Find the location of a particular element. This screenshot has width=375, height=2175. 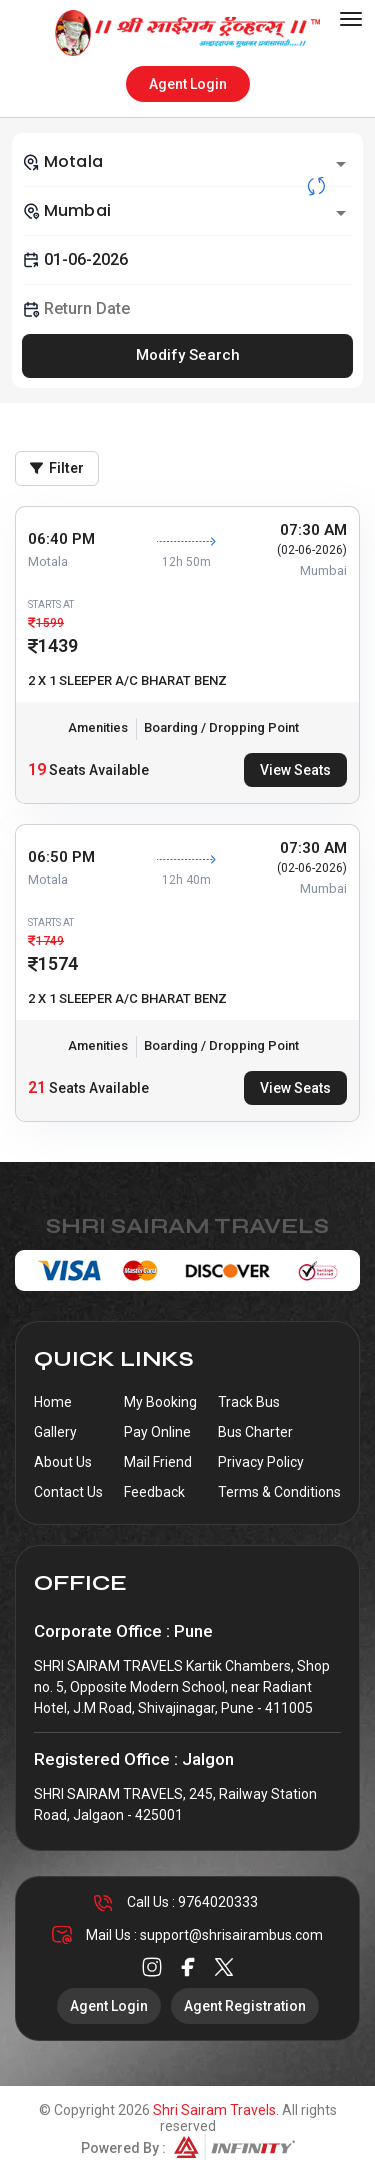

[combobox] is located at coordinates (187, 162).